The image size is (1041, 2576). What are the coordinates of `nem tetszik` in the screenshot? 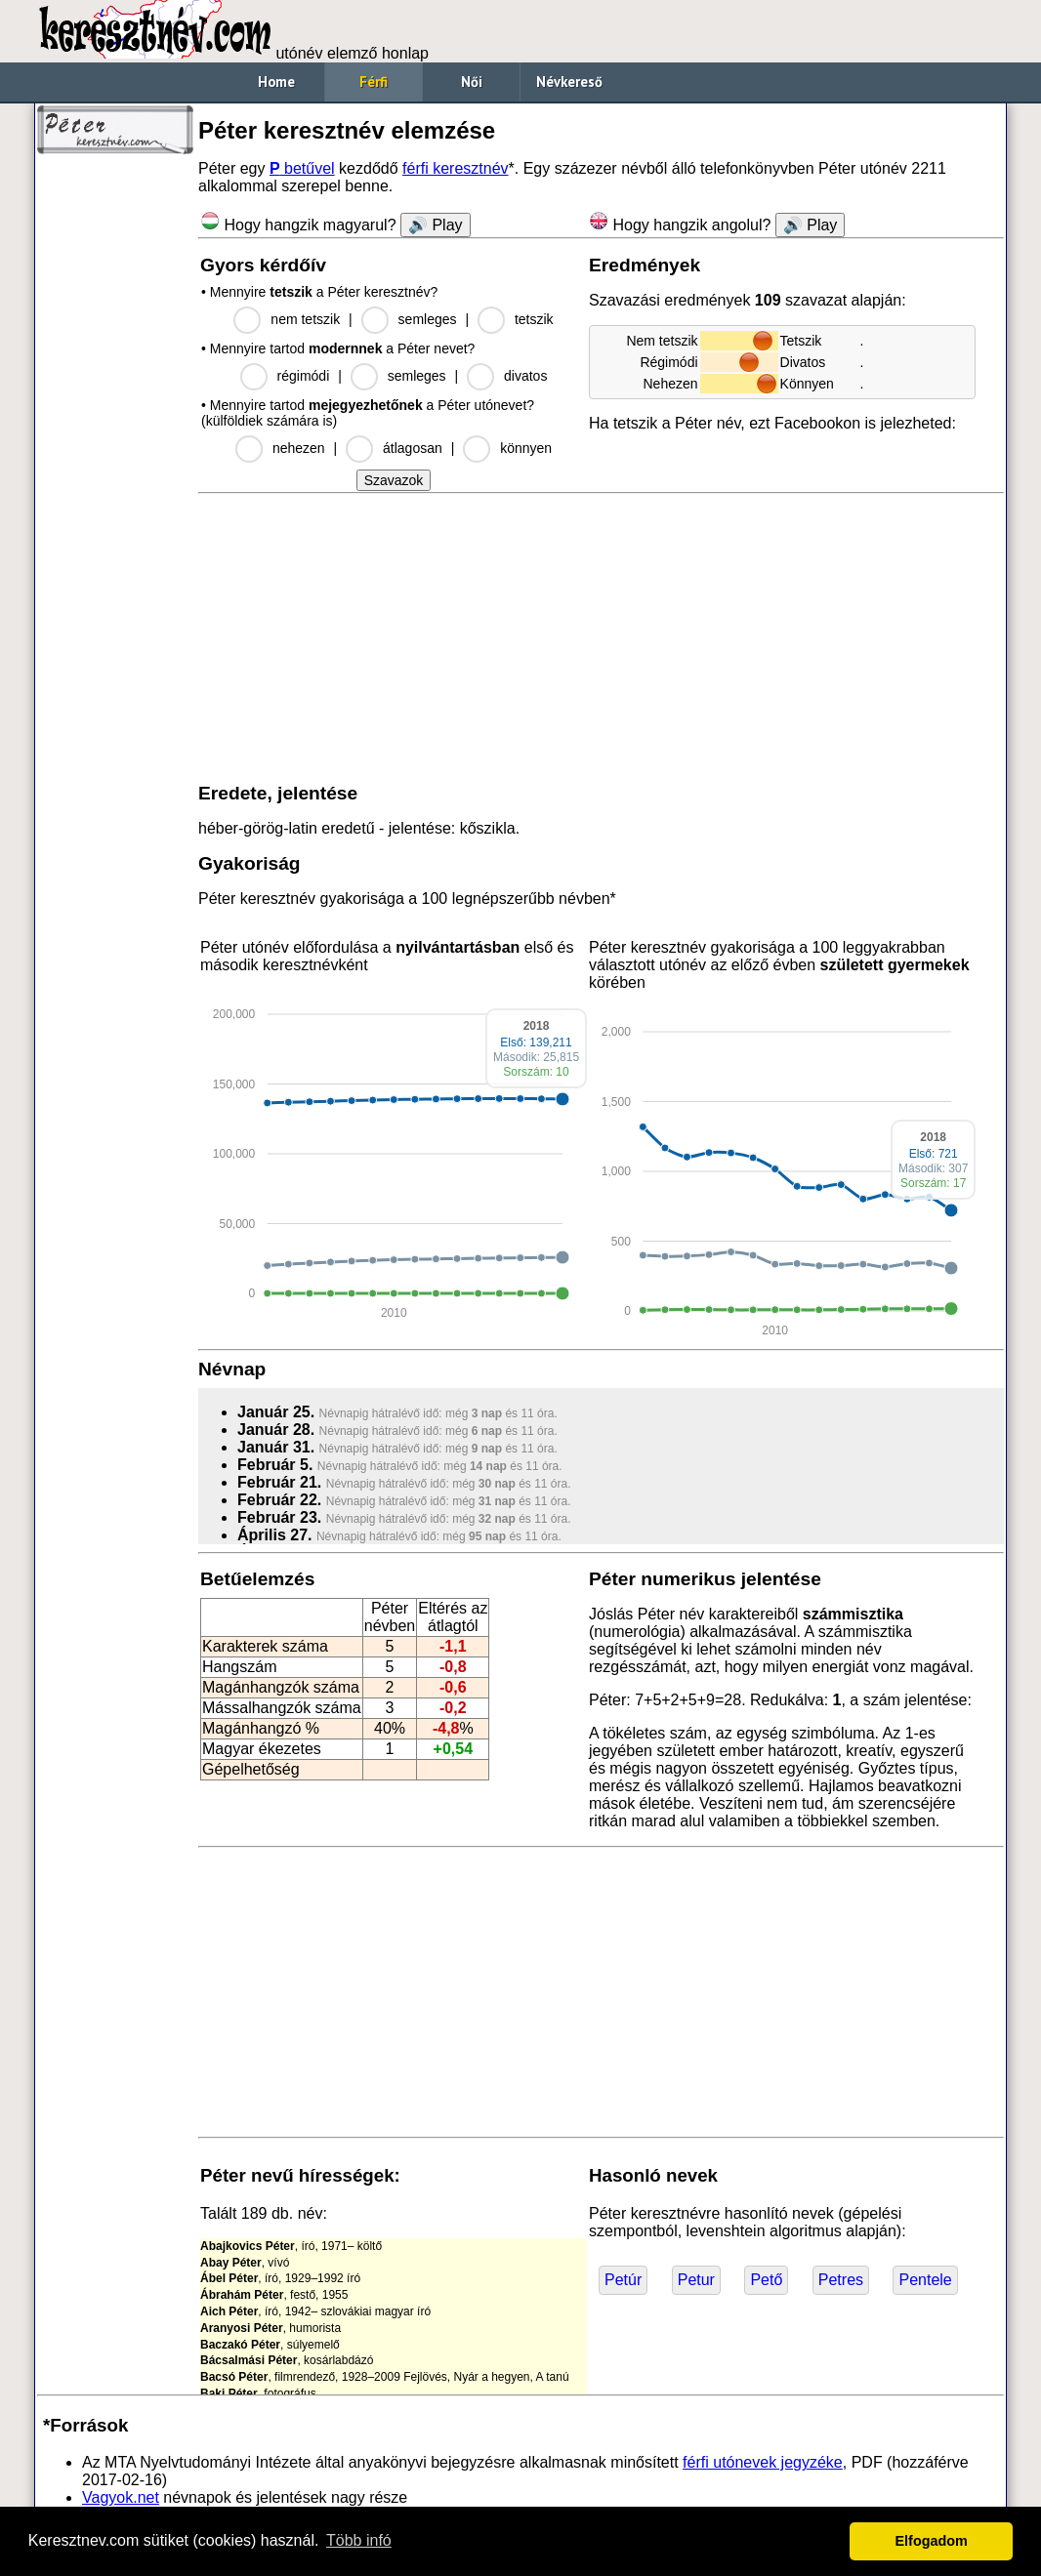 It's located at (305, 319).